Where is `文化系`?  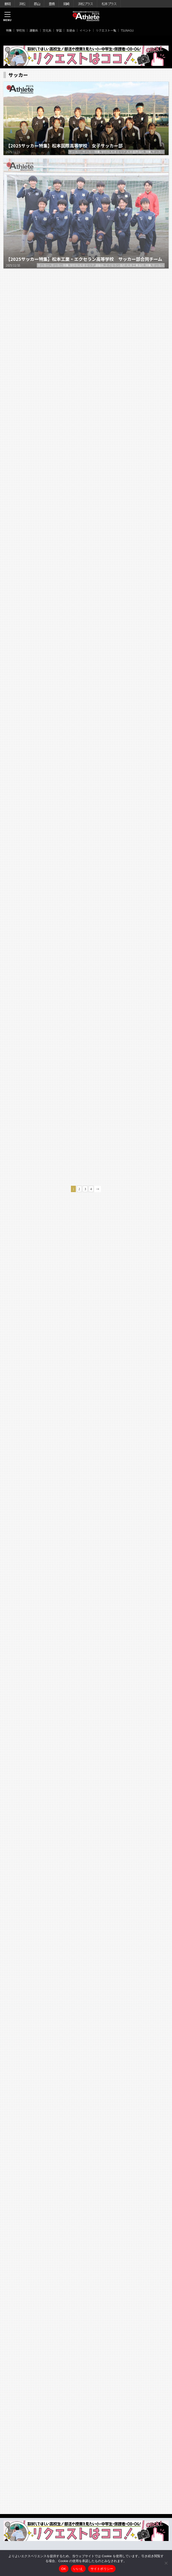
文化系 is located at coordinates (47, 30).